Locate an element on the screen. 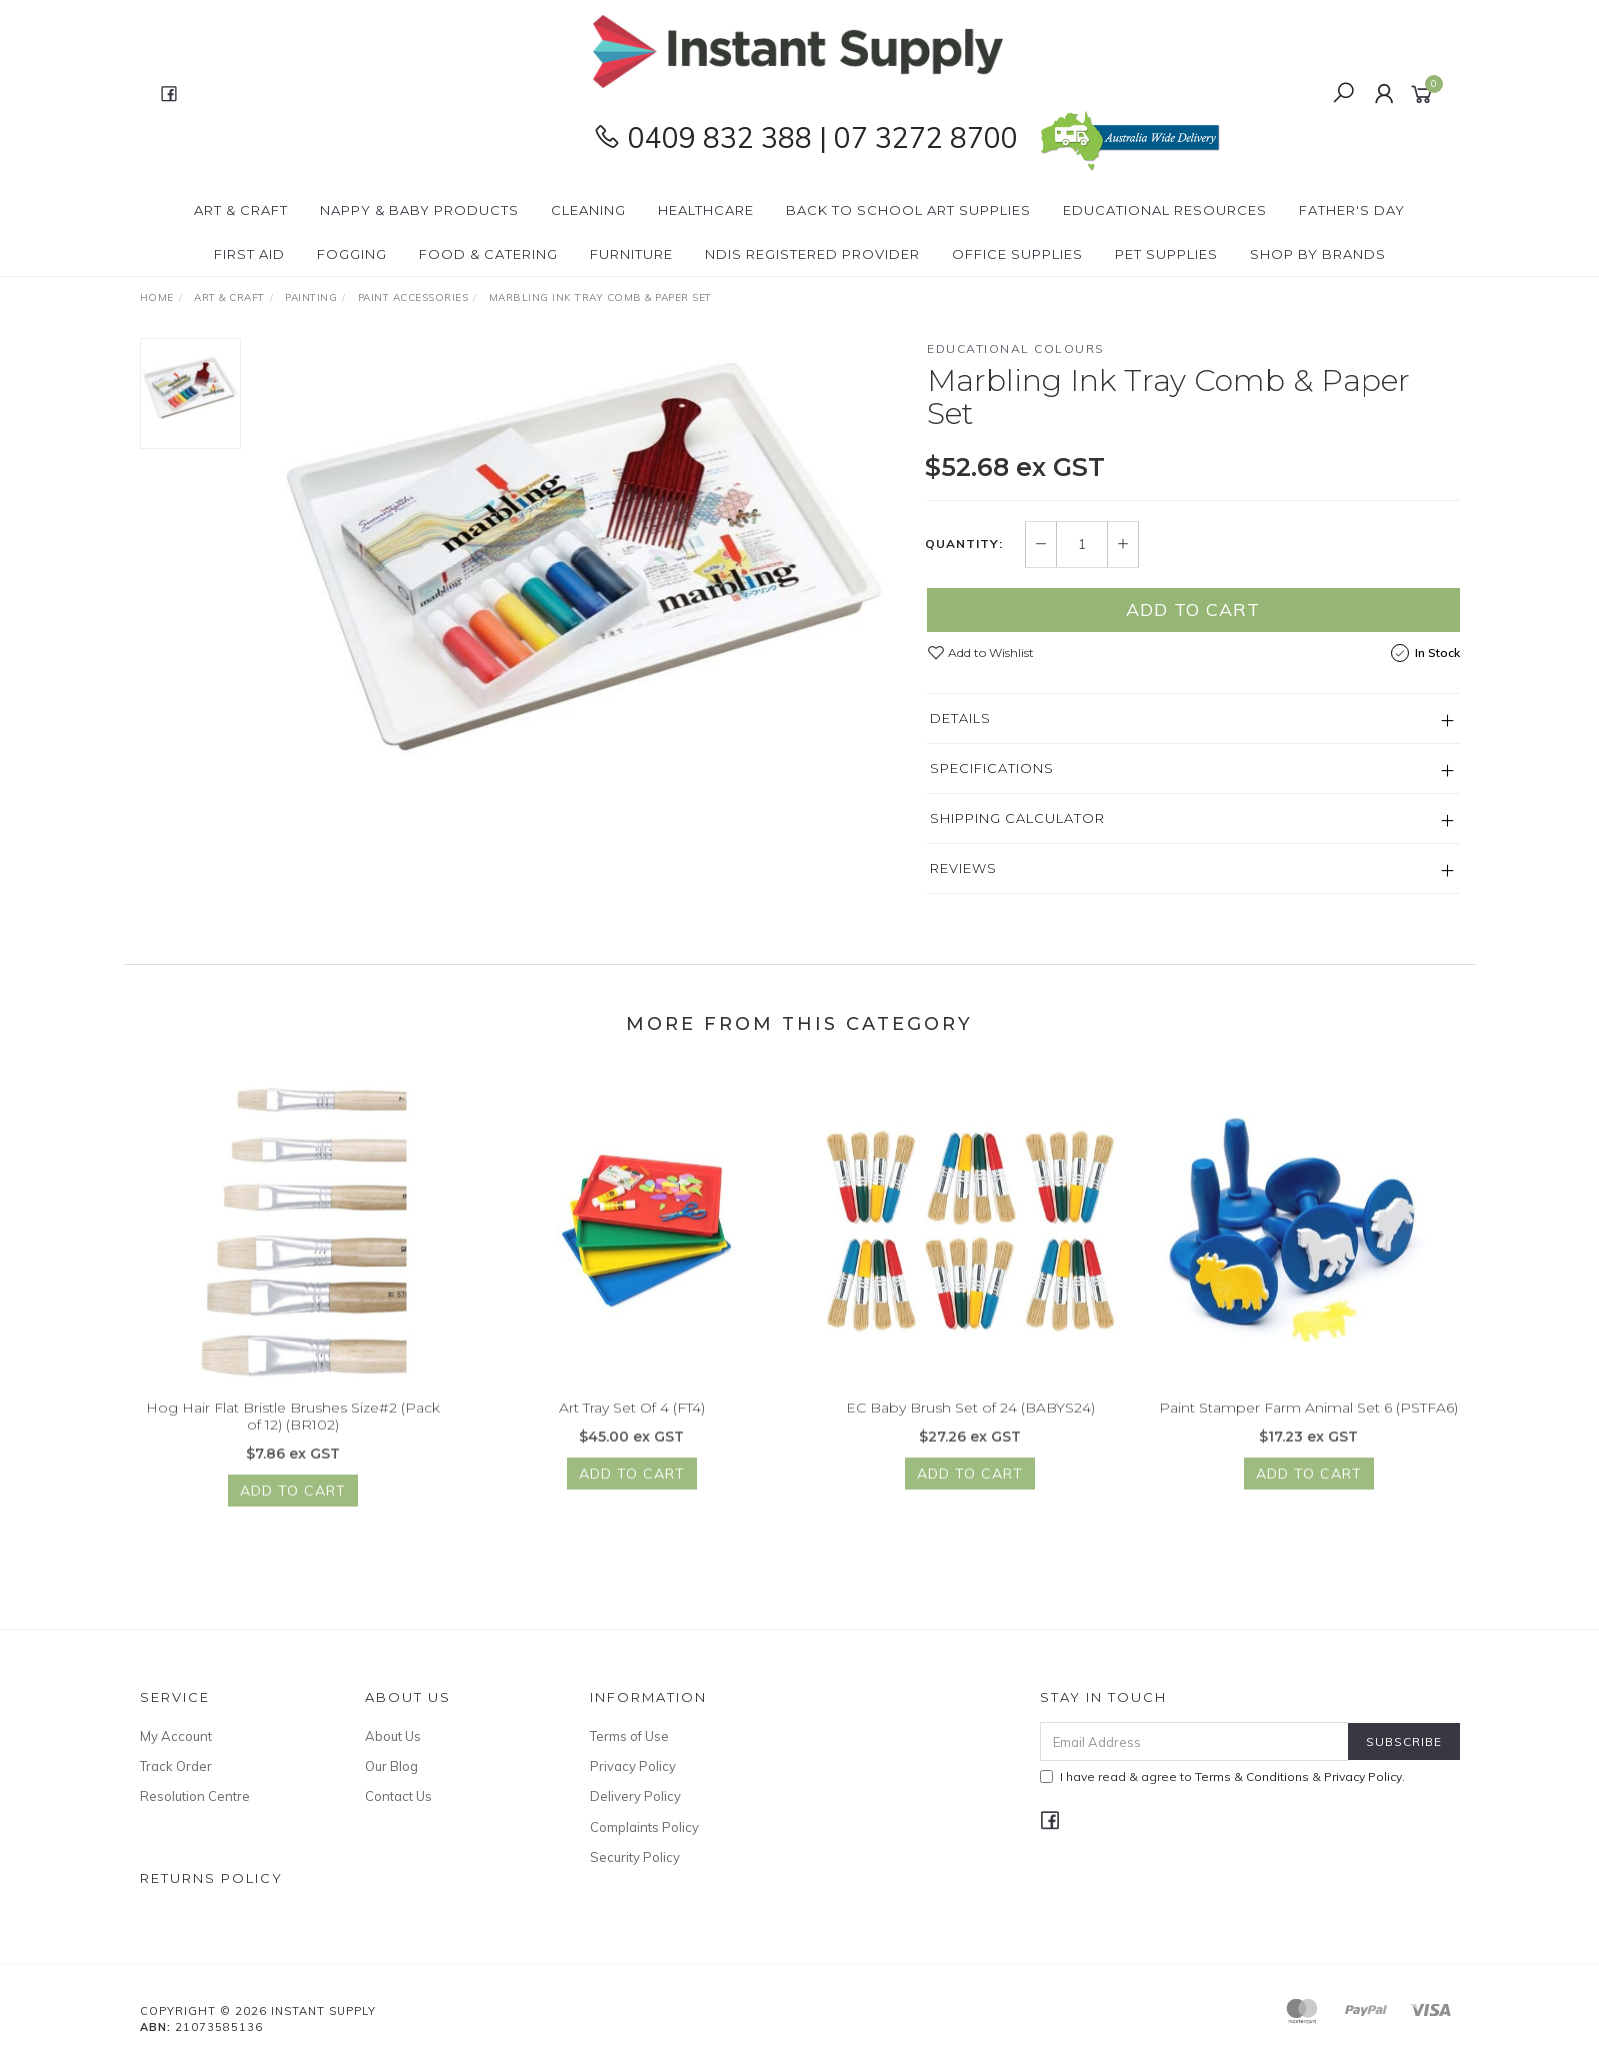  Nappy & Baby Products is located at coordinates (419, 210).